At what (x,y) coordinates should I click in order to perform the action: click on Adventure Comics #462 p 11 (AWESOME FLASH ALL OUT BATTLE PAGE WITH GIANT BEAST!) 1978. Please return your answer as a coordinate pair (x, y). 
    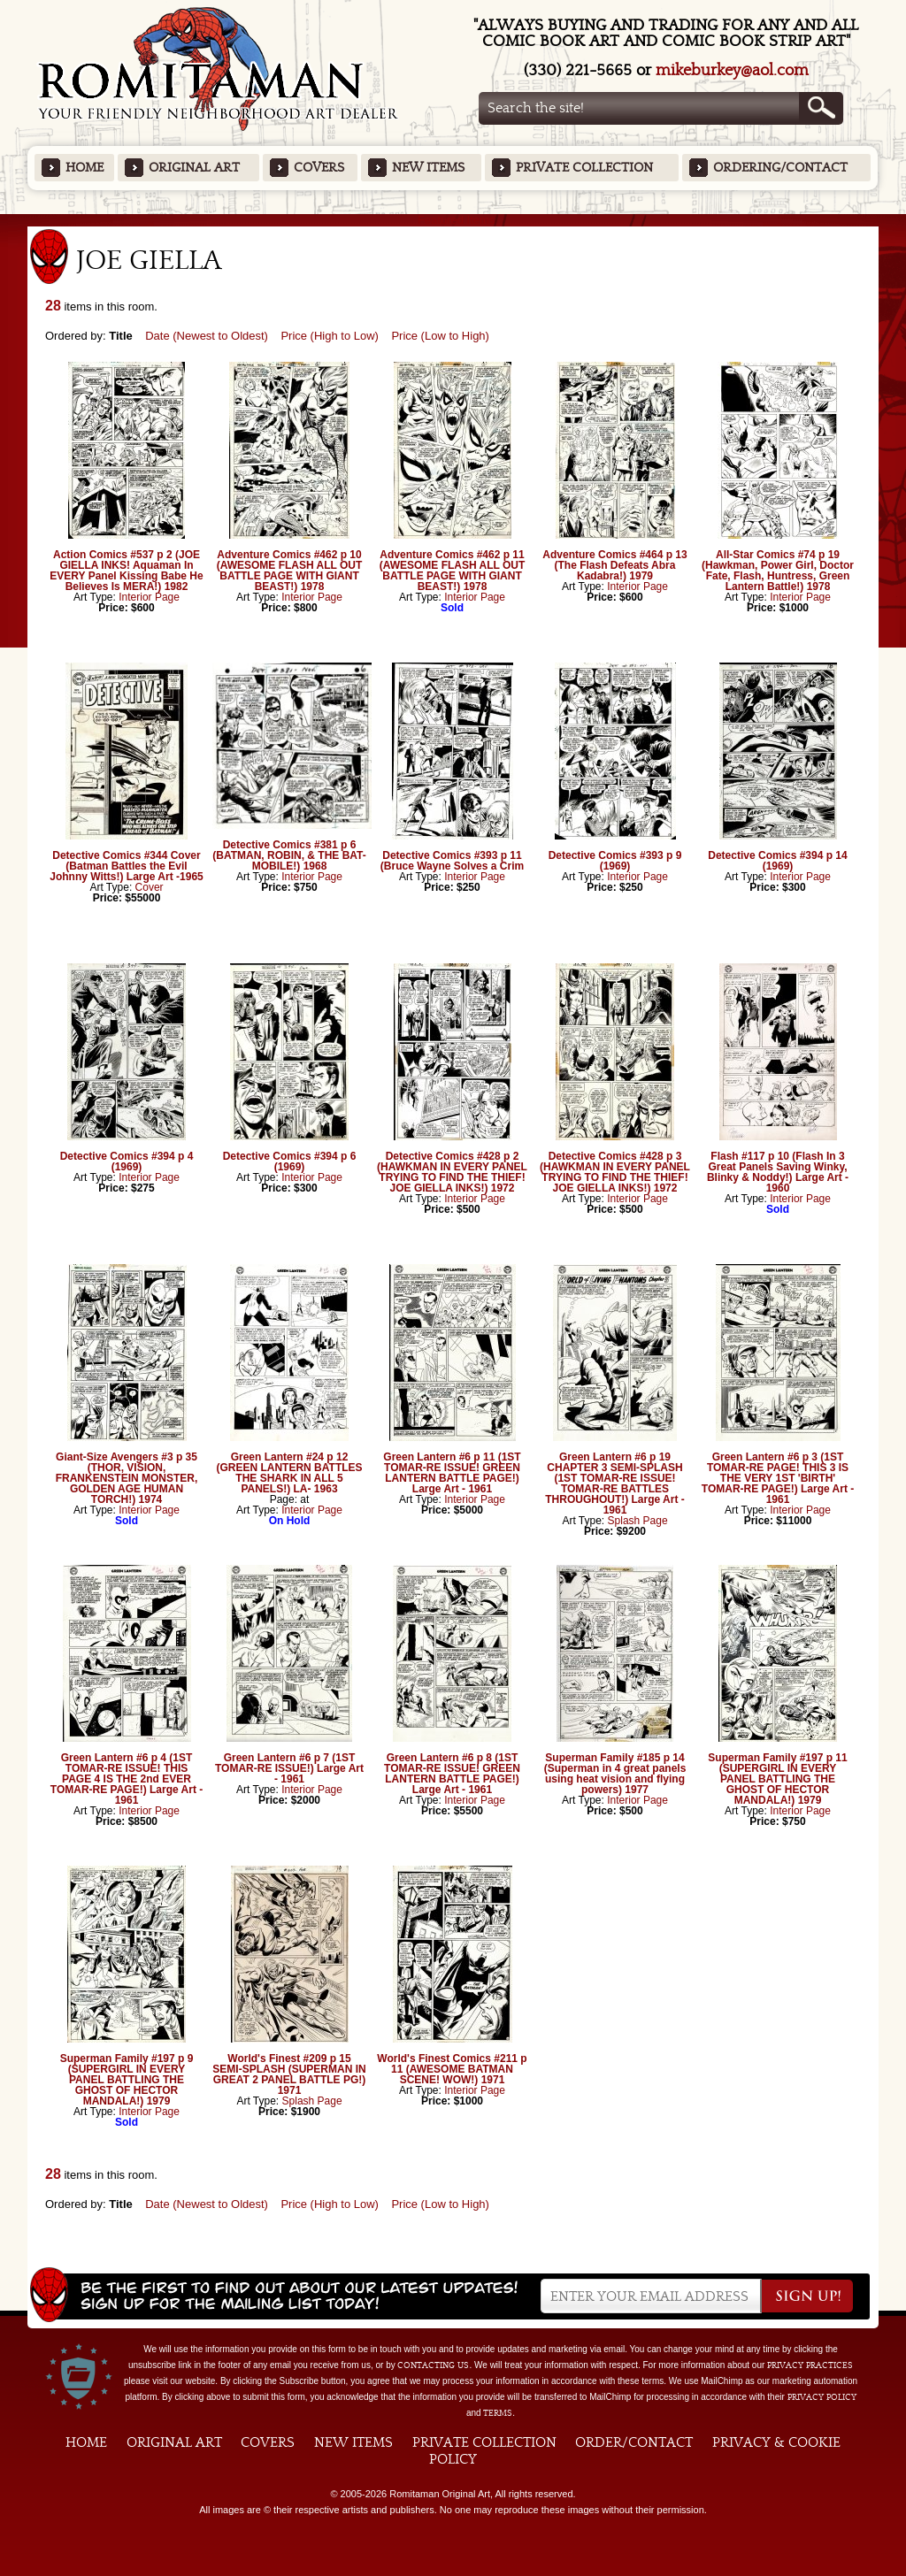
    Looking at the image, I should click on (453, 570).